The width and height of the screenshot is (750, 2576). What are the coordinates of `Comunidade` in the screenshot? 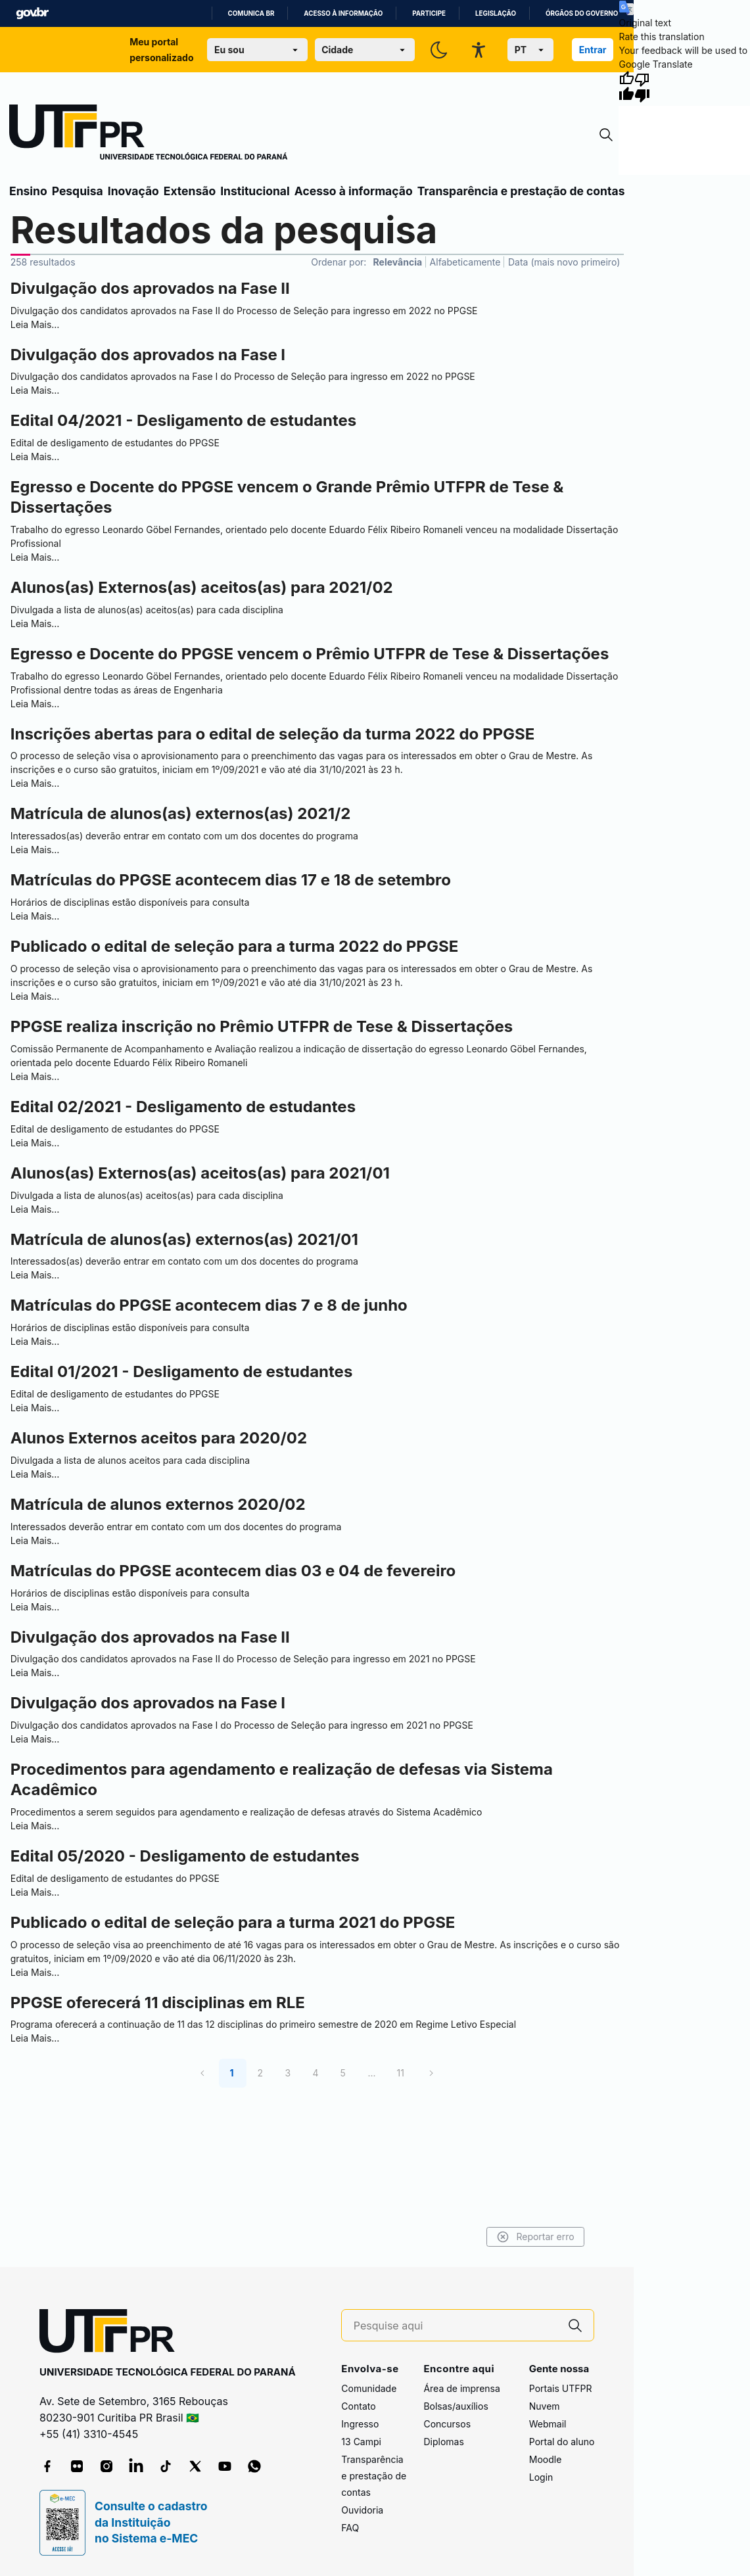 It's located at (368, 2388).